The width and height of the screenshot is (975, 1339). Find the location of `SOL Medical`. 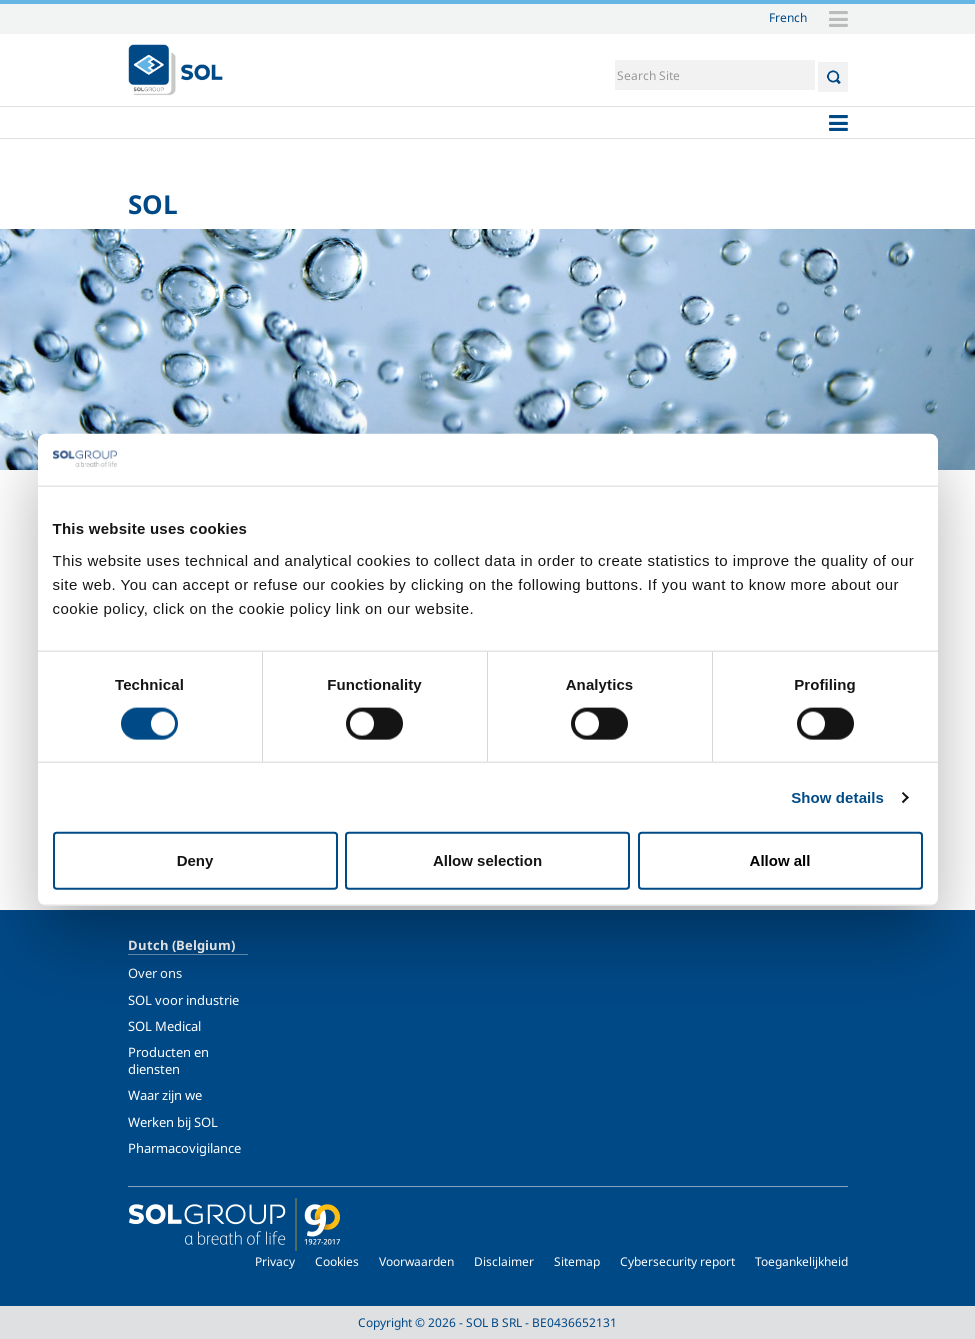

SOL Medical is located at coordinates (164, 1026).